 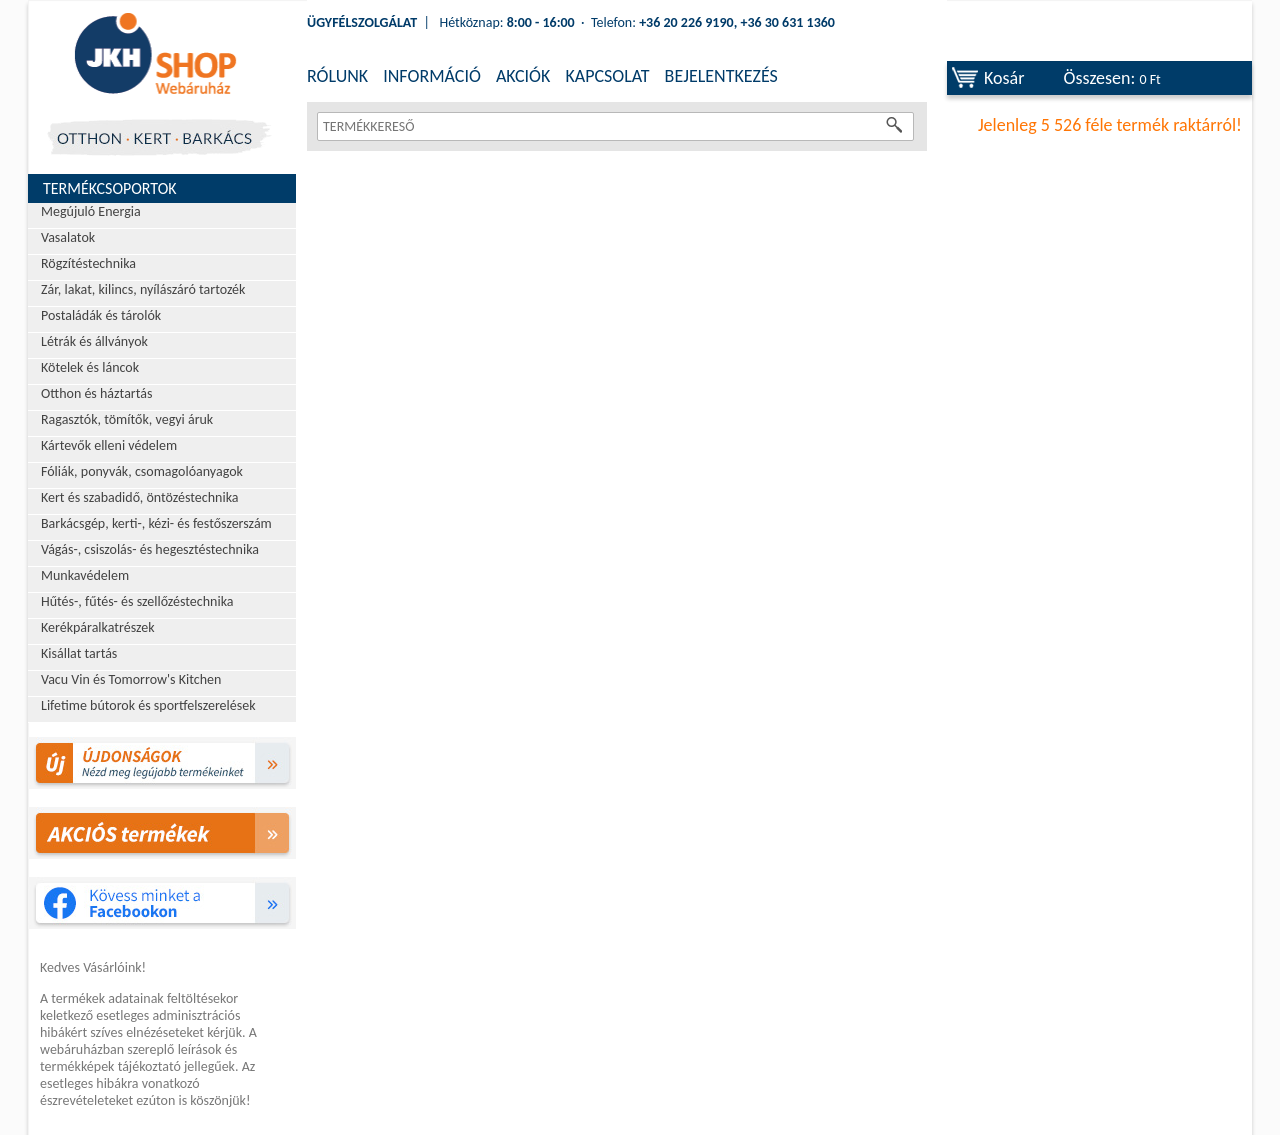 I want to click on Otthon és háztartás, so click(x=96, y=393).